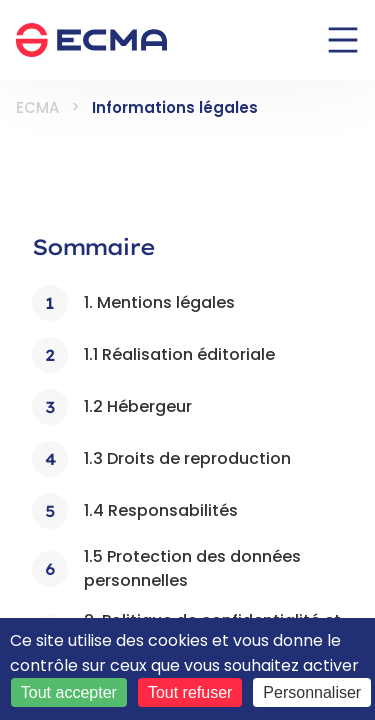  I want to click on Tout accepter, so click(69, 692).